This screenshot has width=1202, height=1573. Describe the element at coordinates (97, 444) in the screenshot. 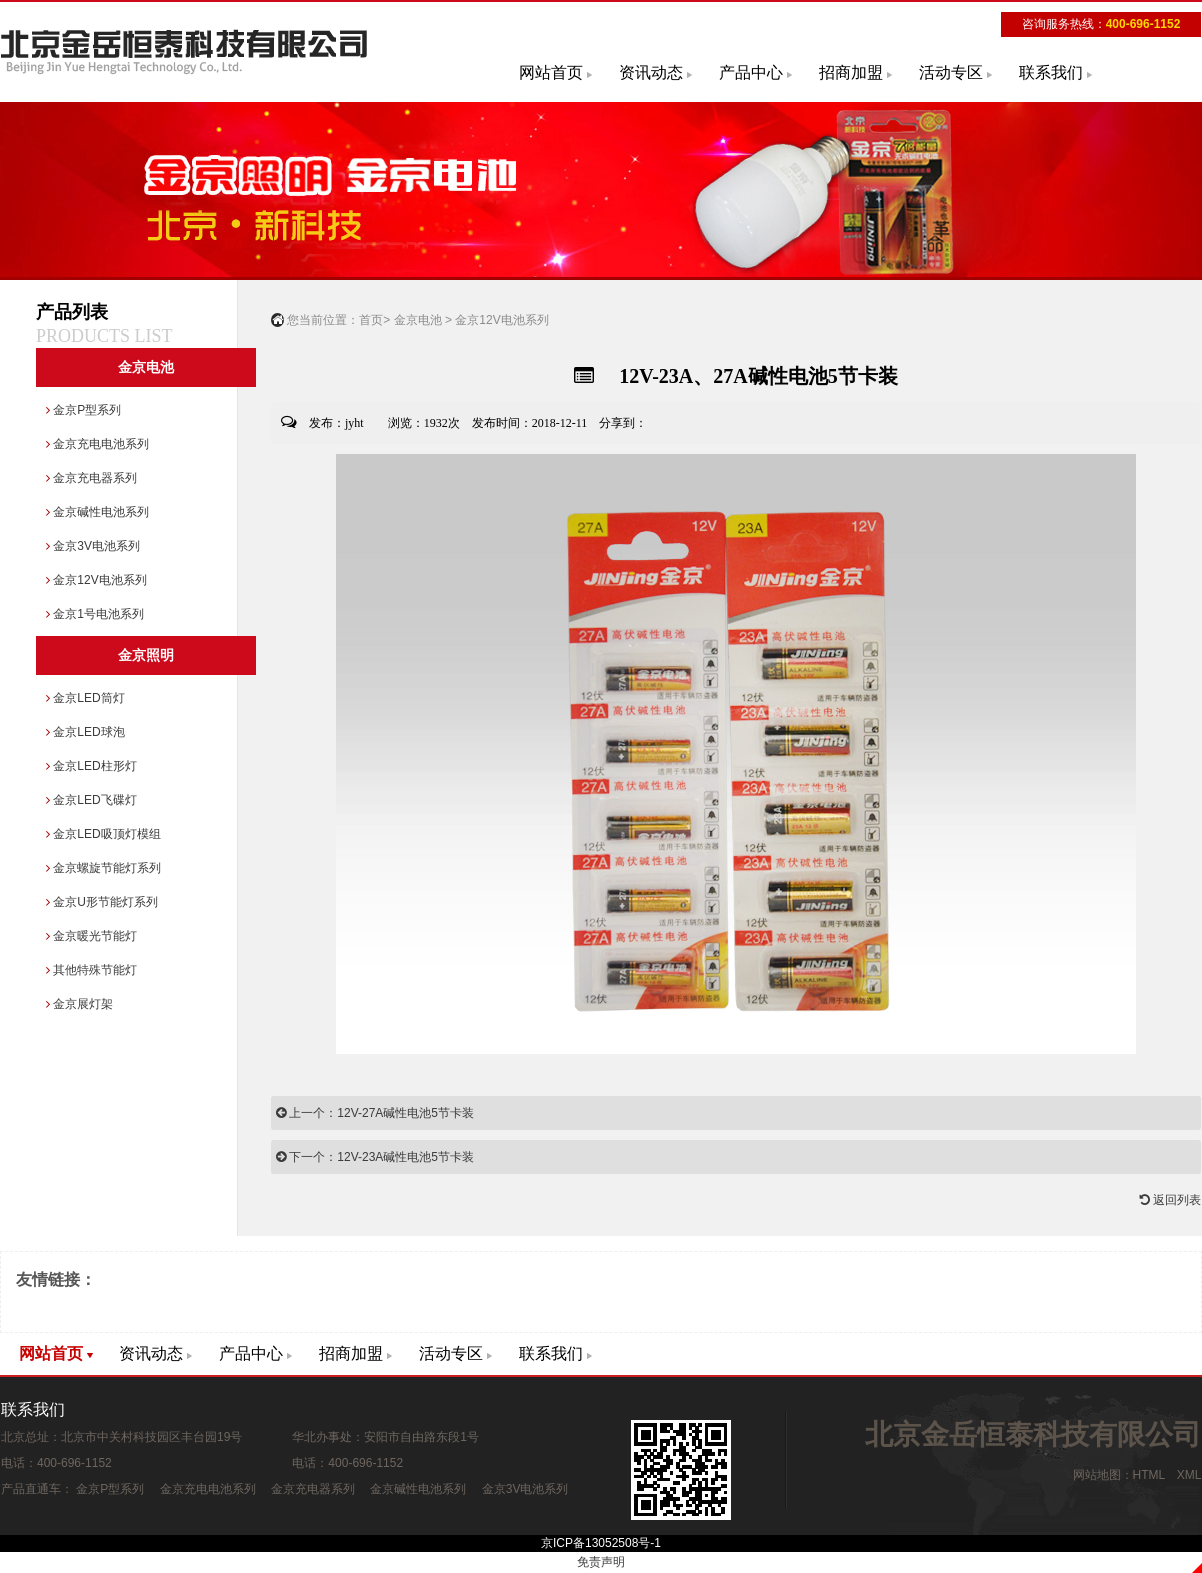

I see `金京充电电池系列` at that location.